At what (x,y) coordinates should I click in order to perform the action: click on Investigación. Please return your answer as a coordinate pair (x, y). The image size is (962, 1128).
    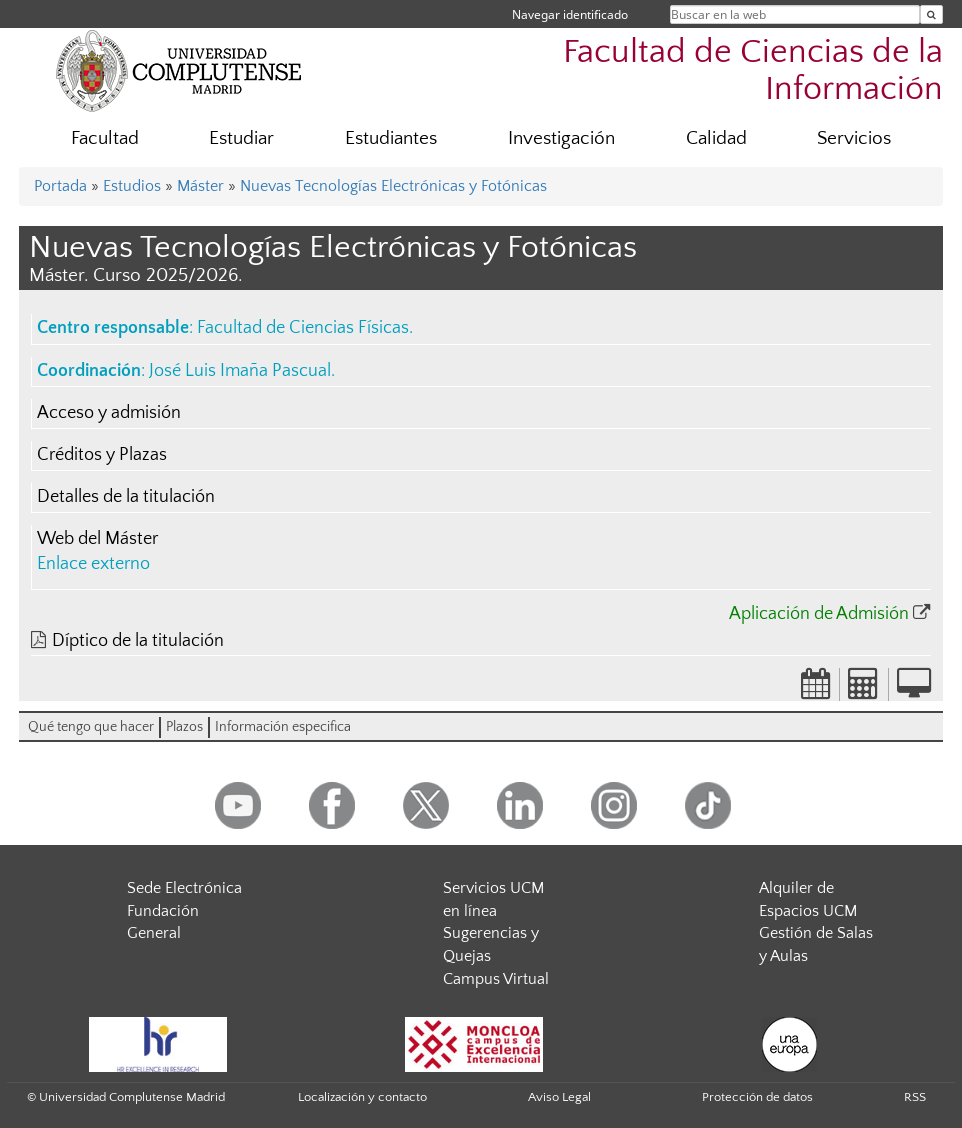
    Looking at the image, I should click on (561, 138).